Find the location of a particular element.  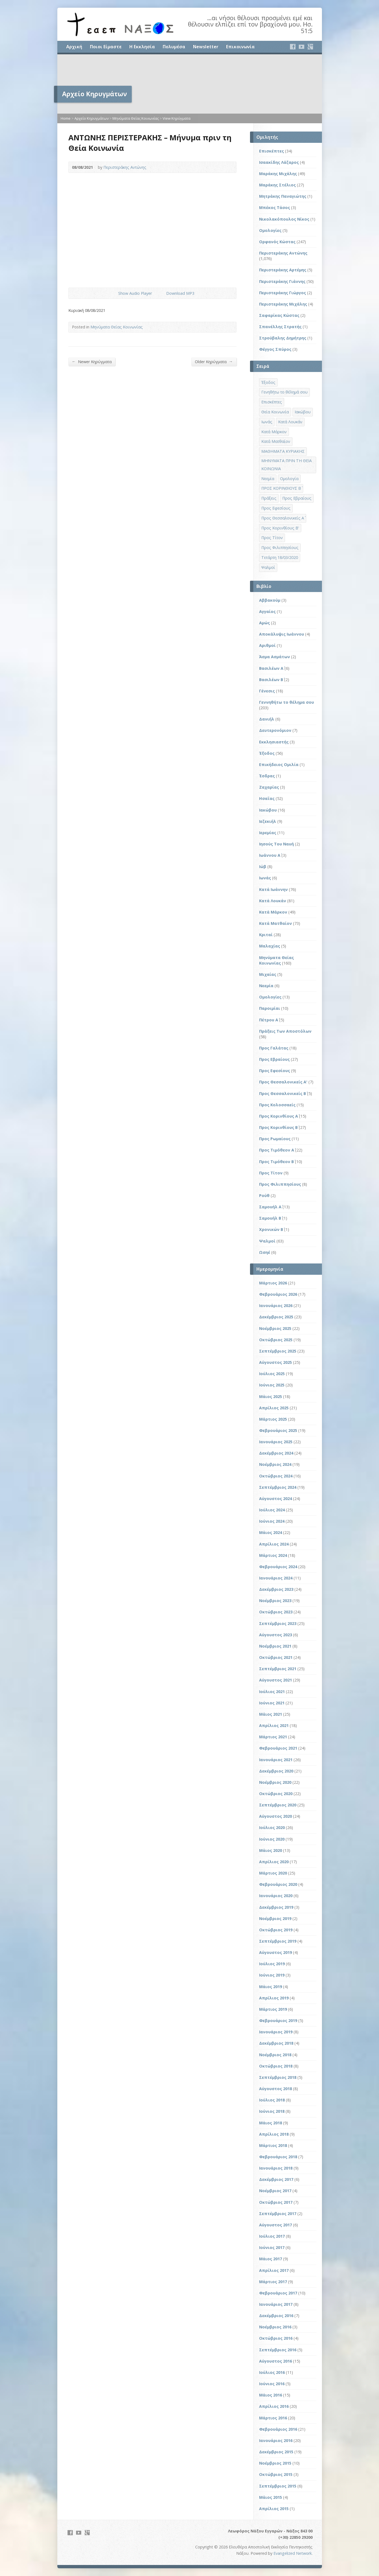

Σεπτέμβριος 2025 is located at coordinates (277, 1351).